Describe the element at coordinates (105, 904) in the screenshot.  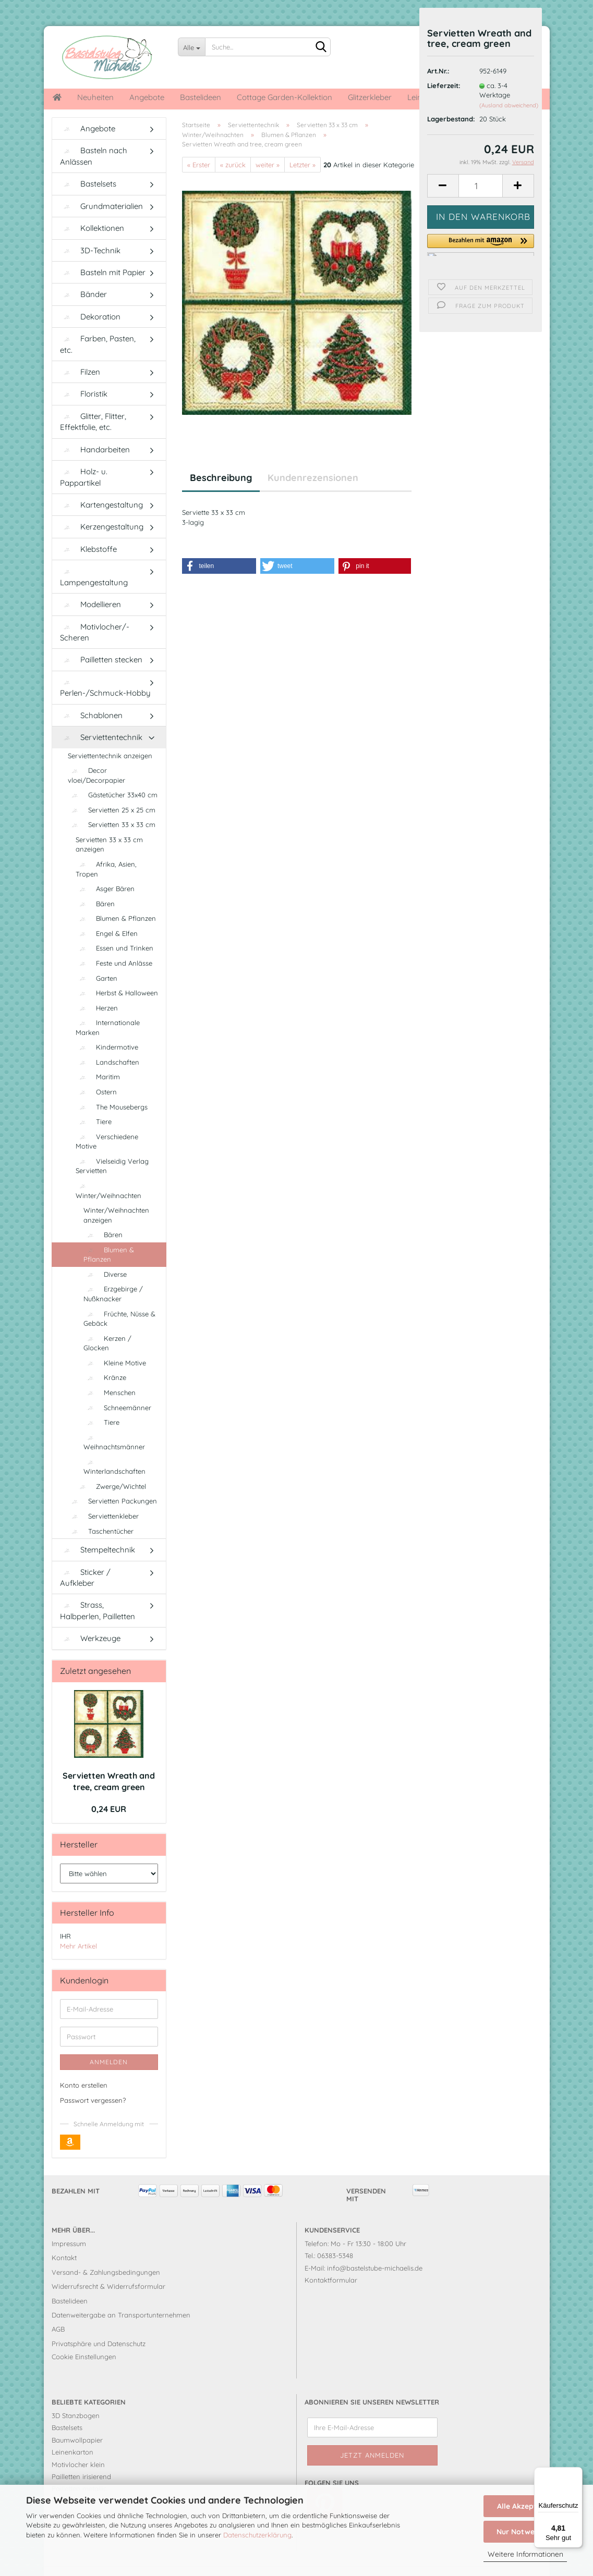
I see `Asger Bären` at that location.